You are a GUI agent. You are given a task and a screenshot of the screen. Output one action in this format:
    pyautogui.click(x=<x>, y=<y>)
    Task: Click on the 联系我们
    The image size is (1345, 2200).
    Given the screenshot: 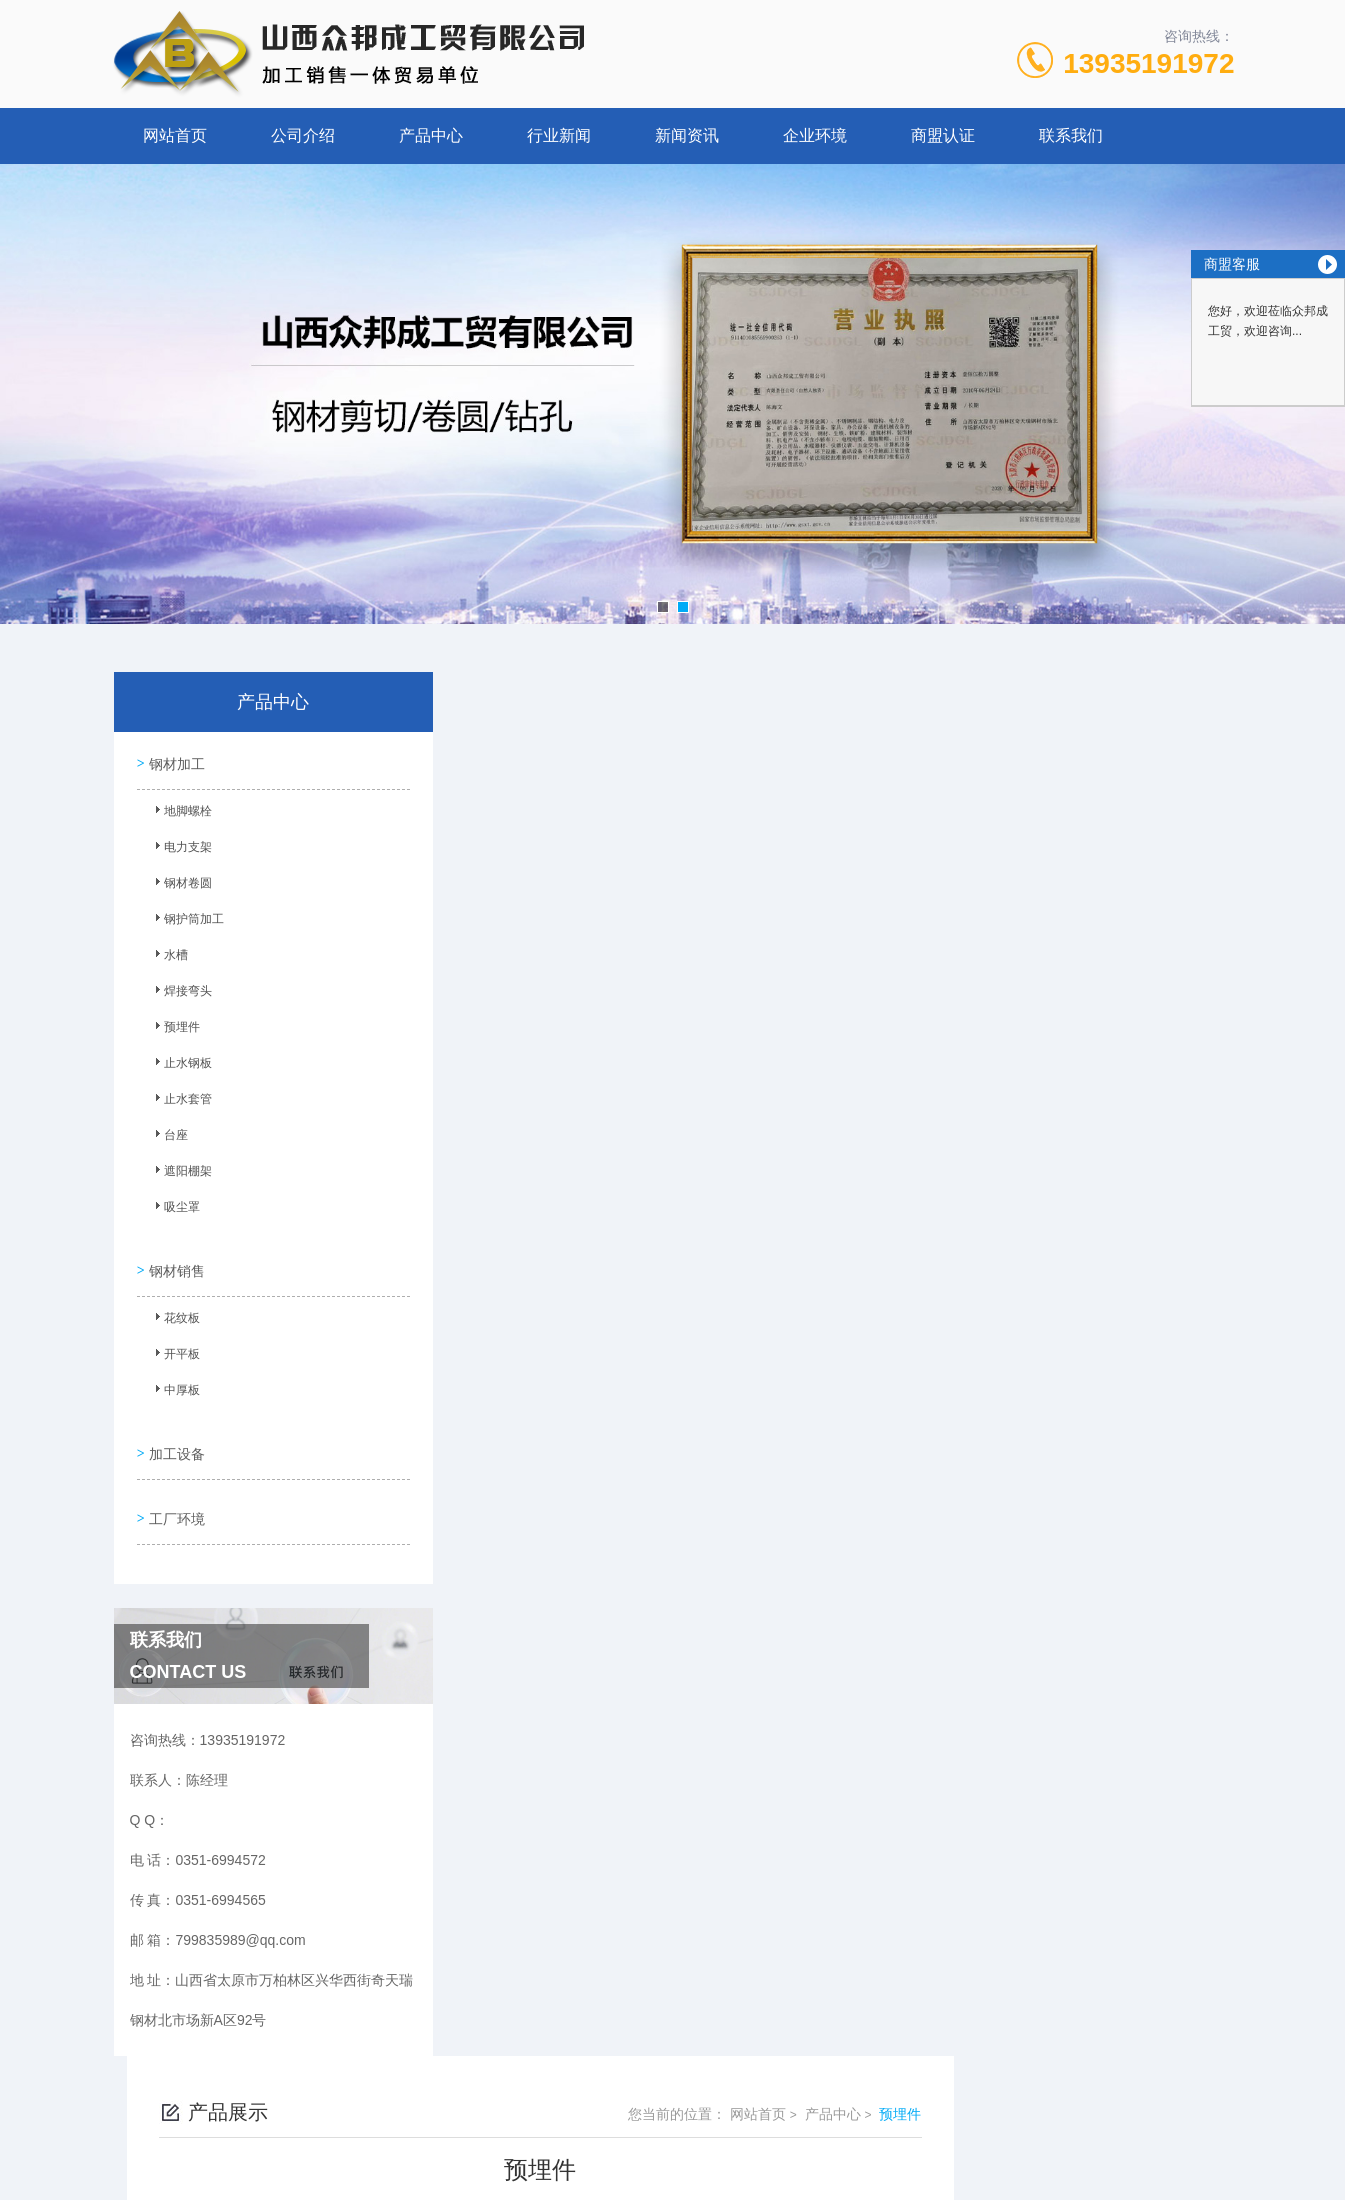 What is the action you would take?
    pyautogui.click(x=1071, y=135)
    